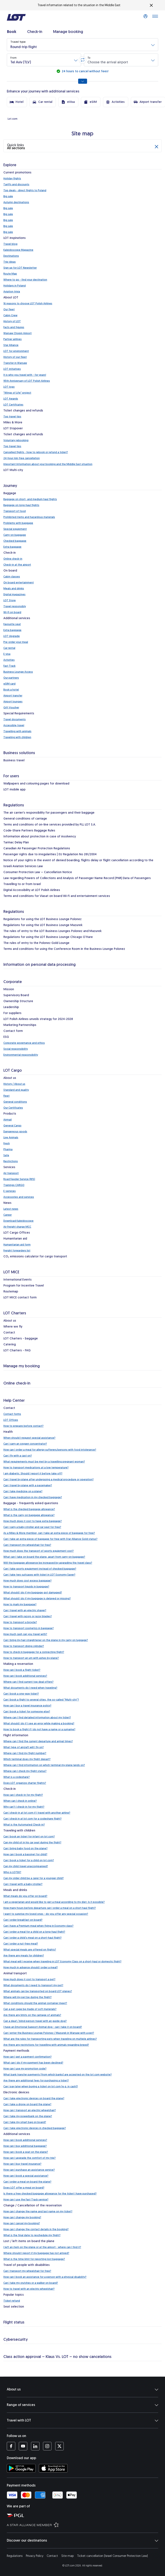 The image size is (165, 2576). Describe the element at coordinates (33, 2062) in the screenshot. I see `What can I do if my payment has been declined?` at that location.